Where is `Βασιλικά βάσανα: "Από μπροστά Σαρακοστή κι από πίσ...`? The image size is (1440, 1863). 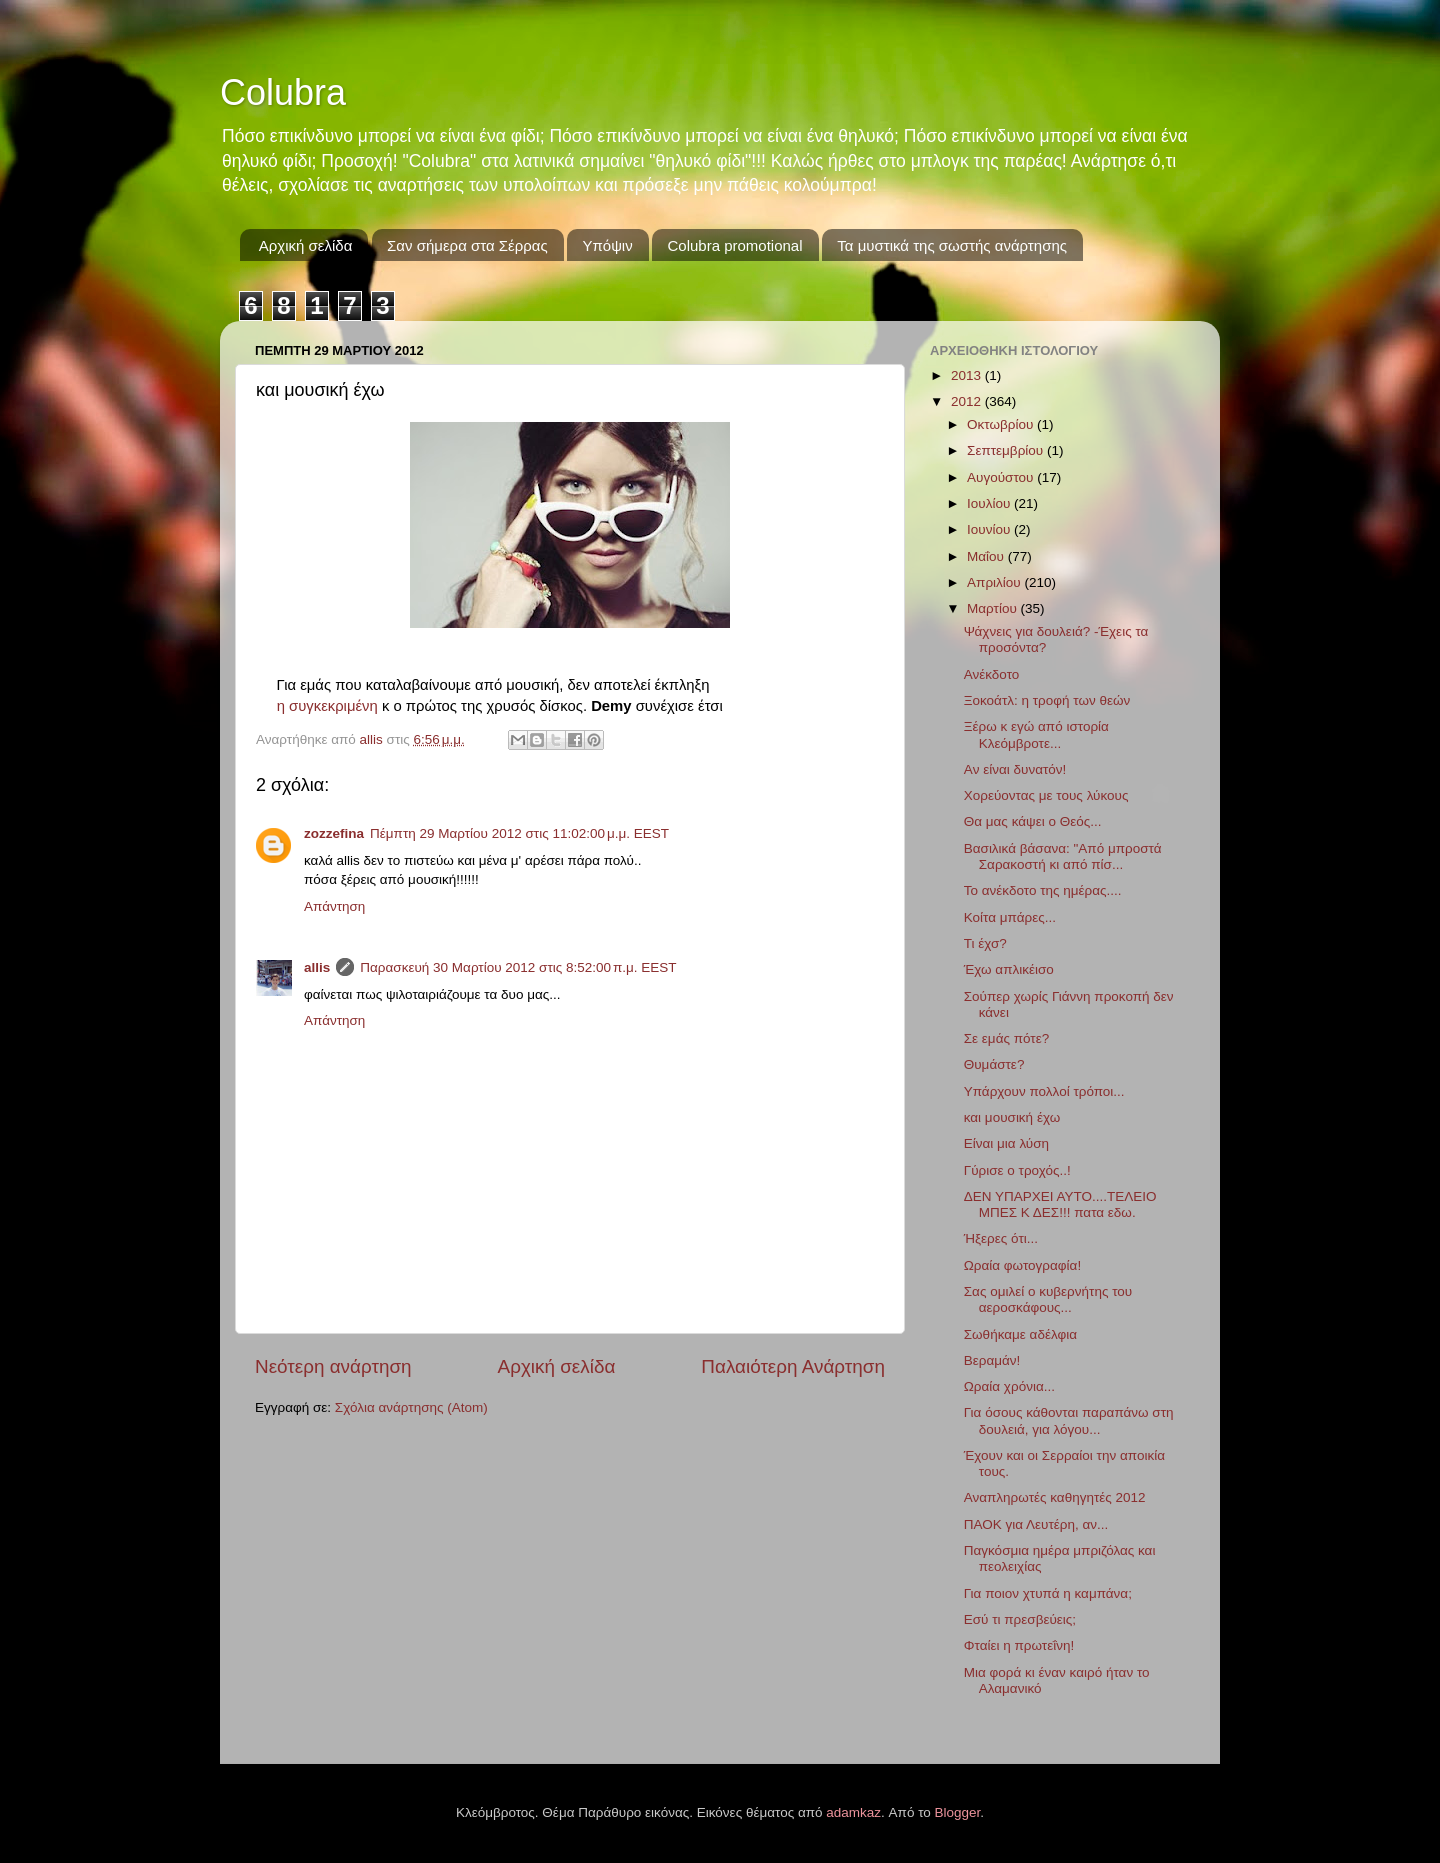
Βασιλικά βάσανα: "Από μπροστά Σαρακοστή κι από πίσ... is located at coordinates (1063, 856).